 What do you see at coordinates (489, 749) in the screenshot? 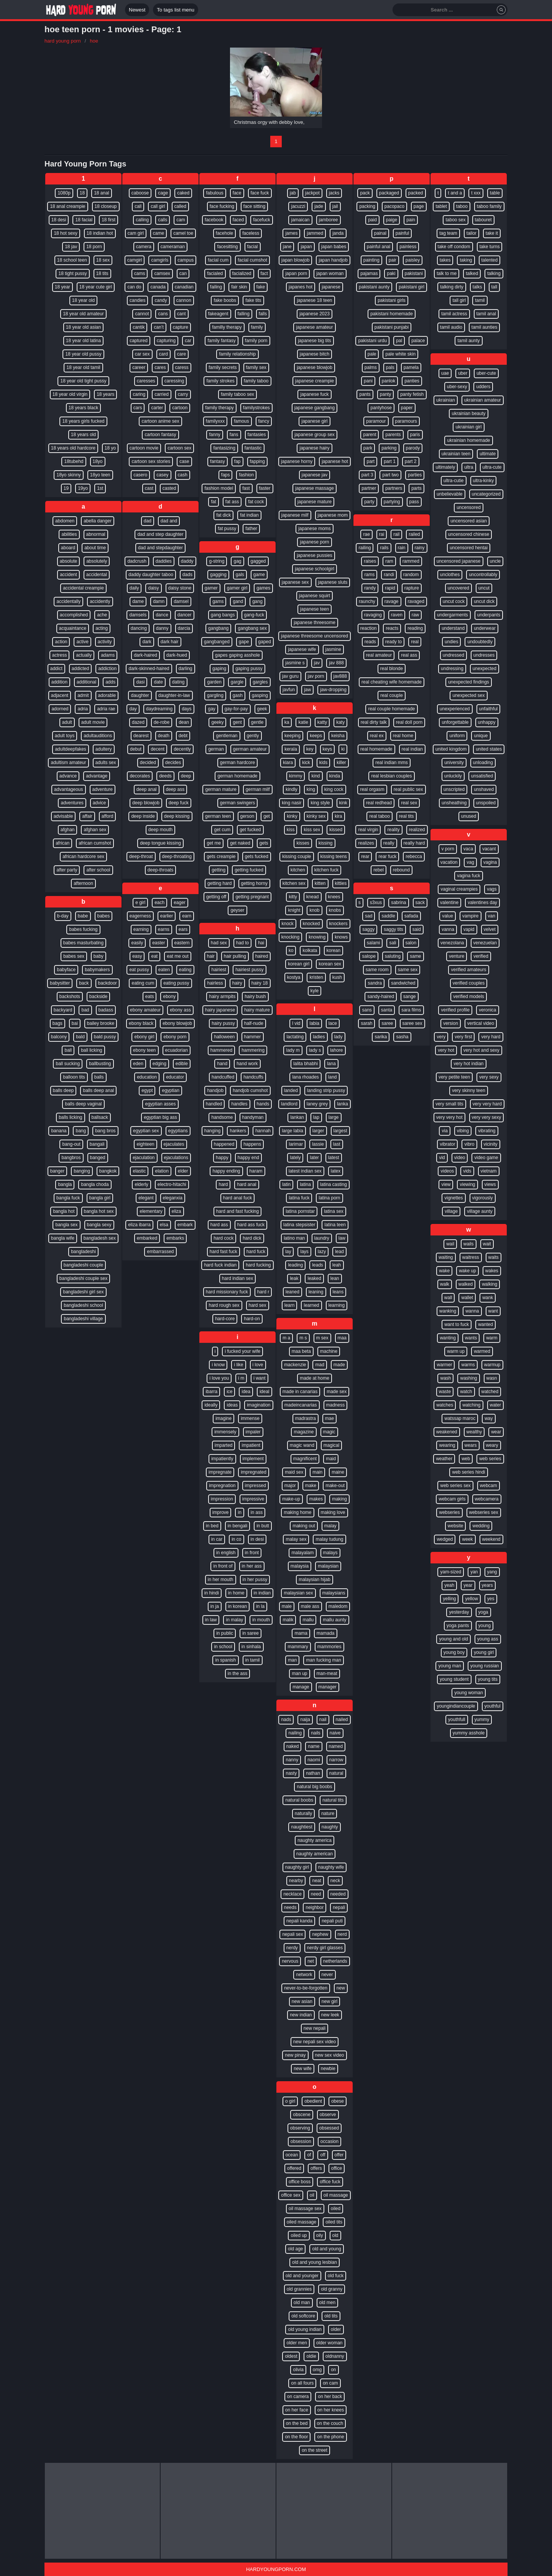
I see `united states` at bounding box center [489, 749].